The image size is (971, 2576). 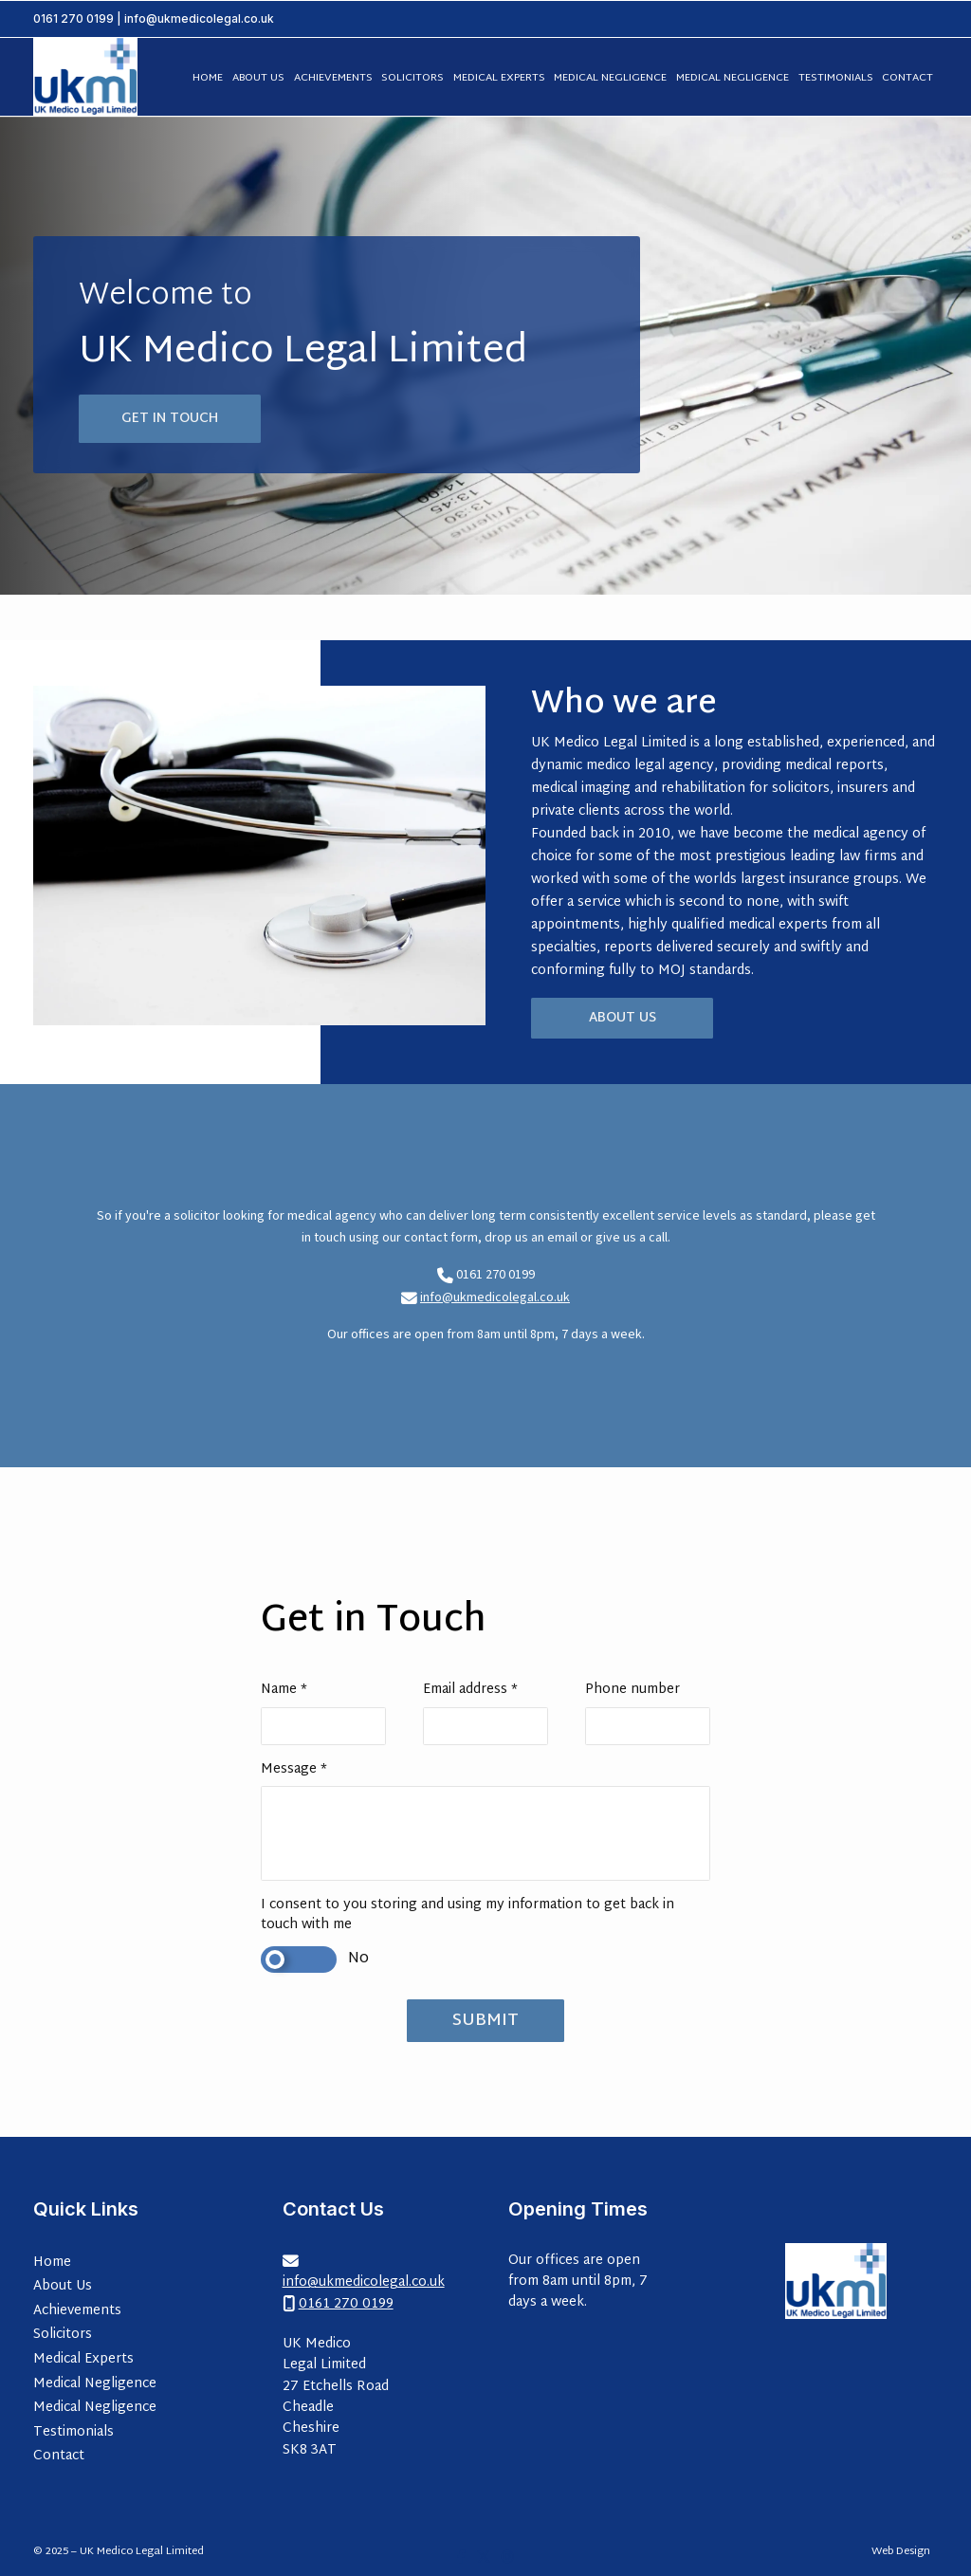 I want to click on Achievements [menuitem], so click(x=333, y=78).